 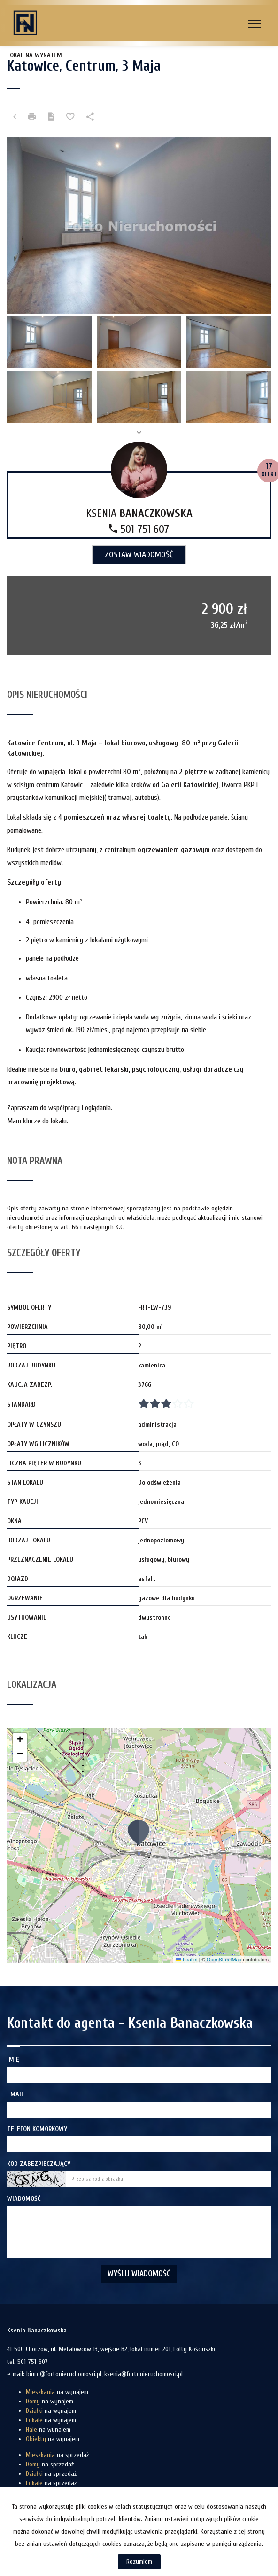 What do you see at coordinates (13, 2059) in the screenshot?
I see `Imię` at bounding box center [13, 2059].